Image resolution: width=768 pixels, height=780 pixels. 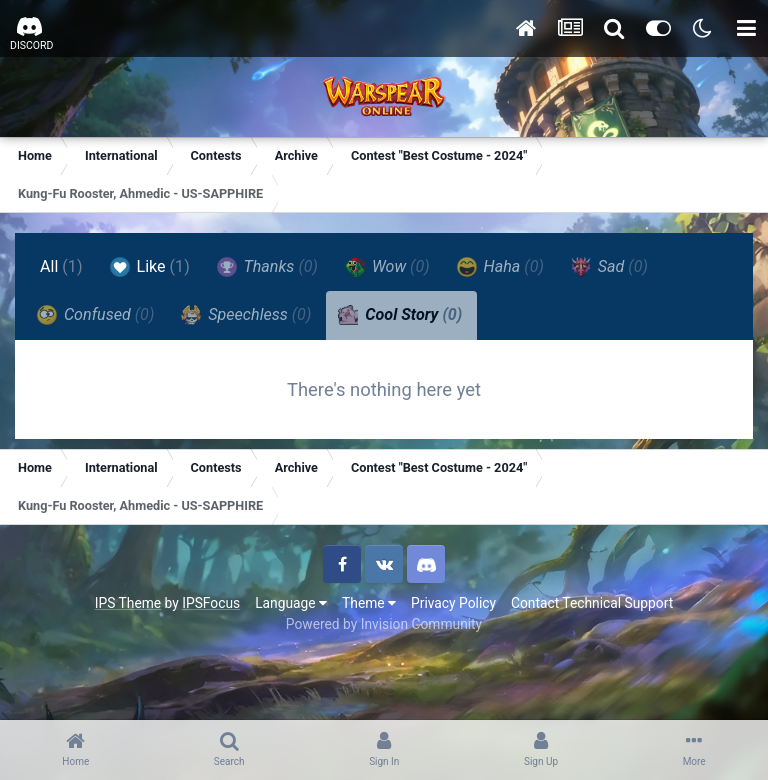 What do you see at coordinates (211, 603) in the screenshot?
I see `IPSFocus` at bounding box center [211, 603].